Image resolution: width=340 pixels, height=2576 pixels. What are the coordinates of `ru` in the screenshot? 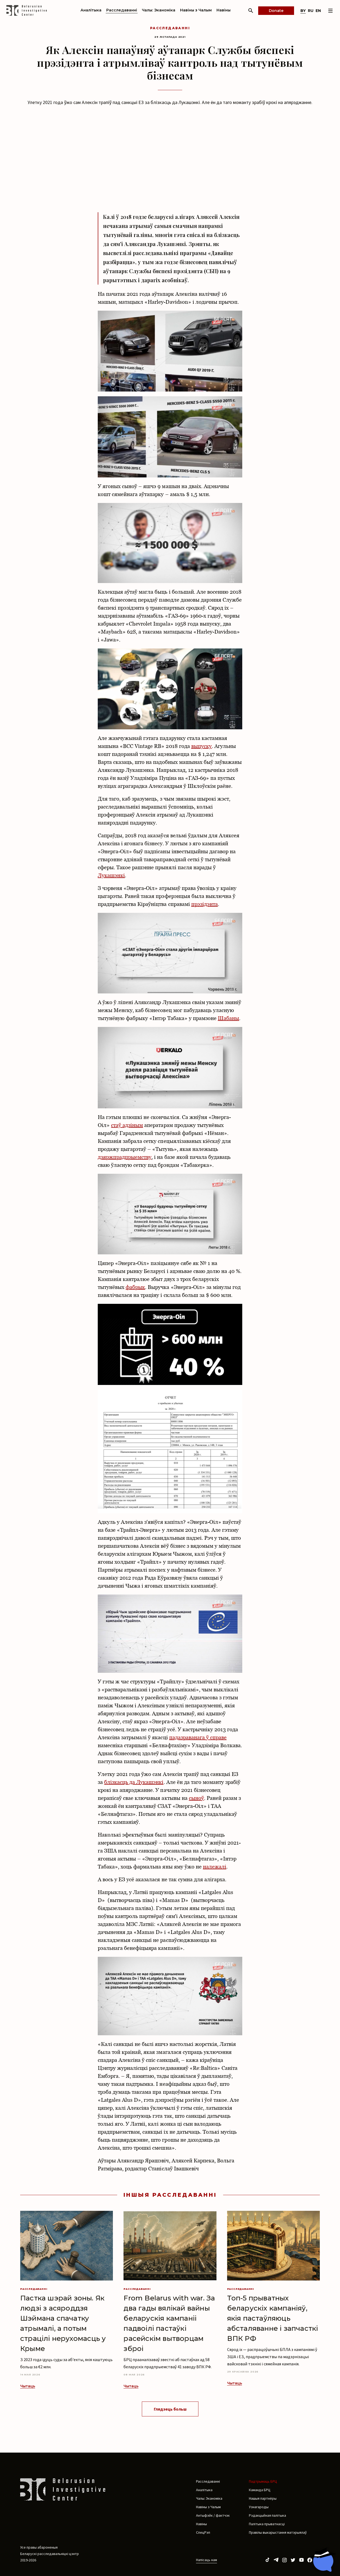 It's located at (310, 10).